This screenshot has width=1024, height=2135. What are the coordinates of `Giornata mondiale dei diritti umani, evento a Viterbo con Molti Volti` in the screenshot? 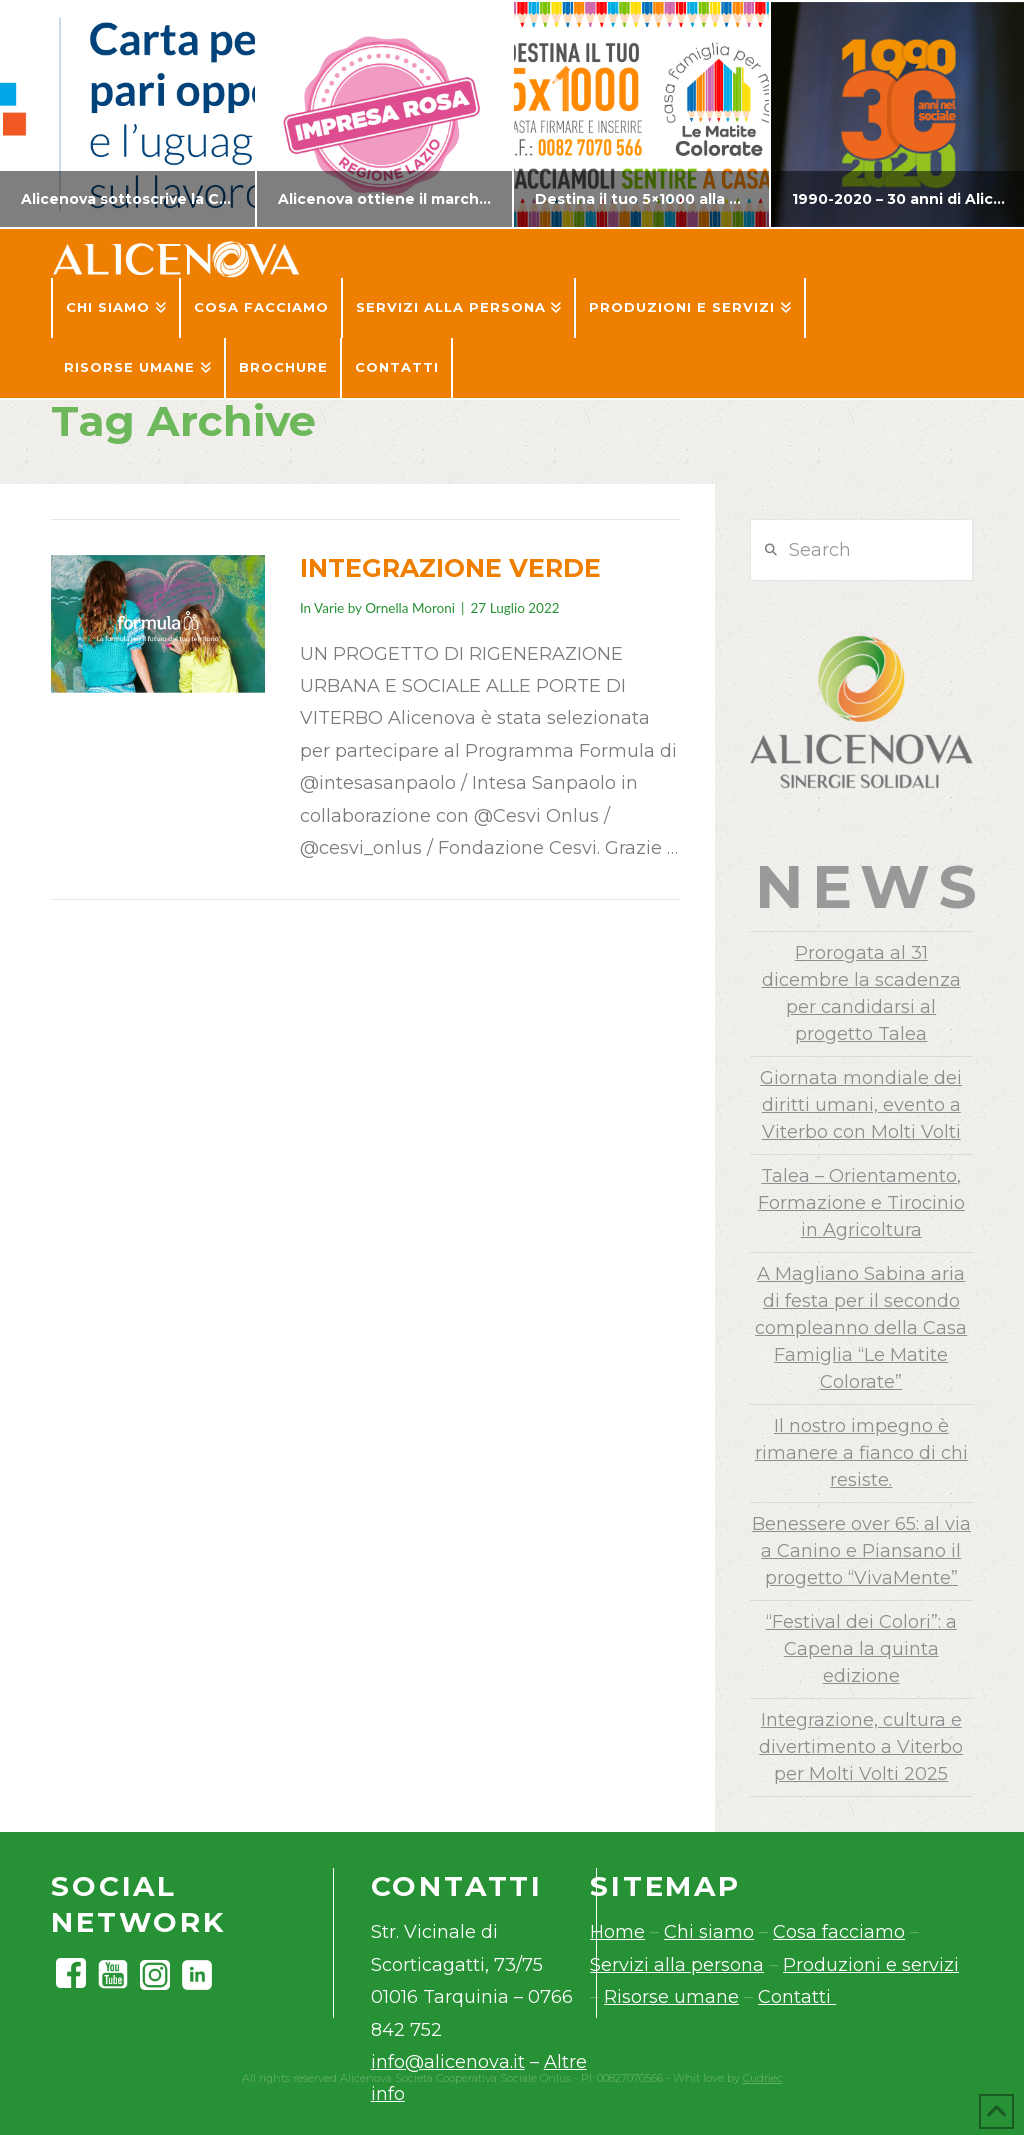 It's located at (861, 1105).